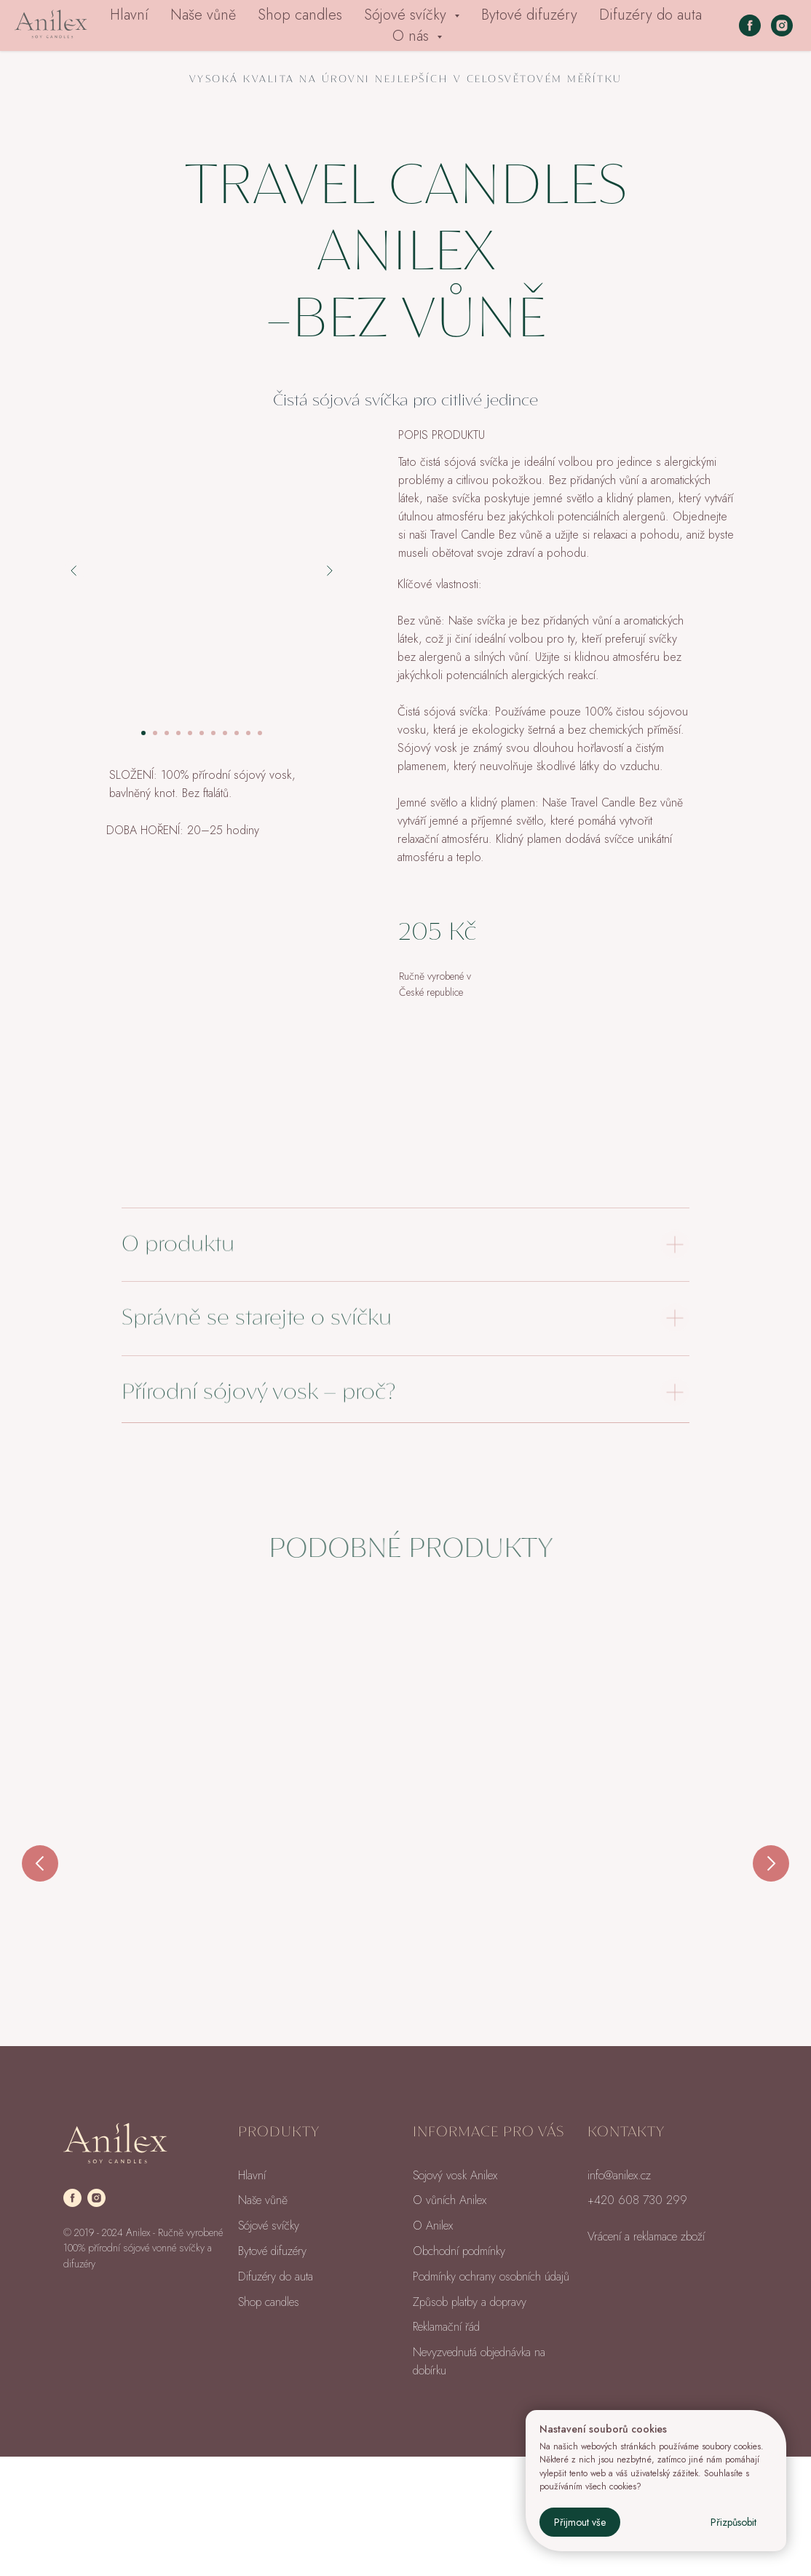 The height and width of the screenshot is (2576, 811). I want to click on [instagram], so click(782, 25).